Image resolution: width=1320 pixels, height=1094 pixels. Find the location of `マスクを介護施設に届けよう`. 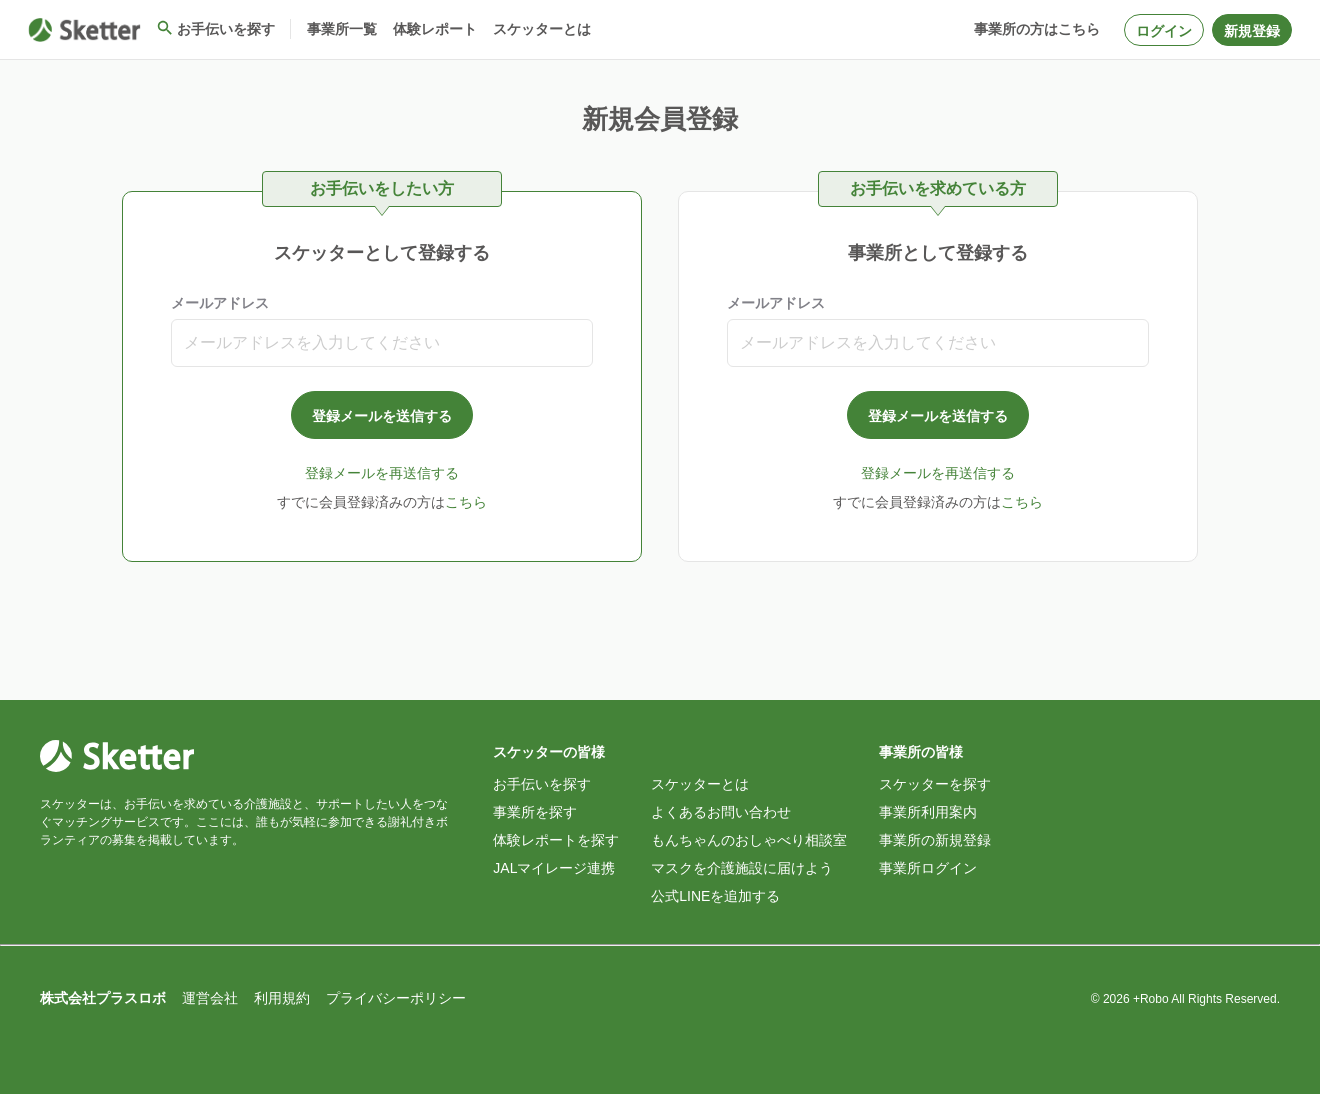

マスクを介護施設に届けよう is located at coordinates (742, 868).